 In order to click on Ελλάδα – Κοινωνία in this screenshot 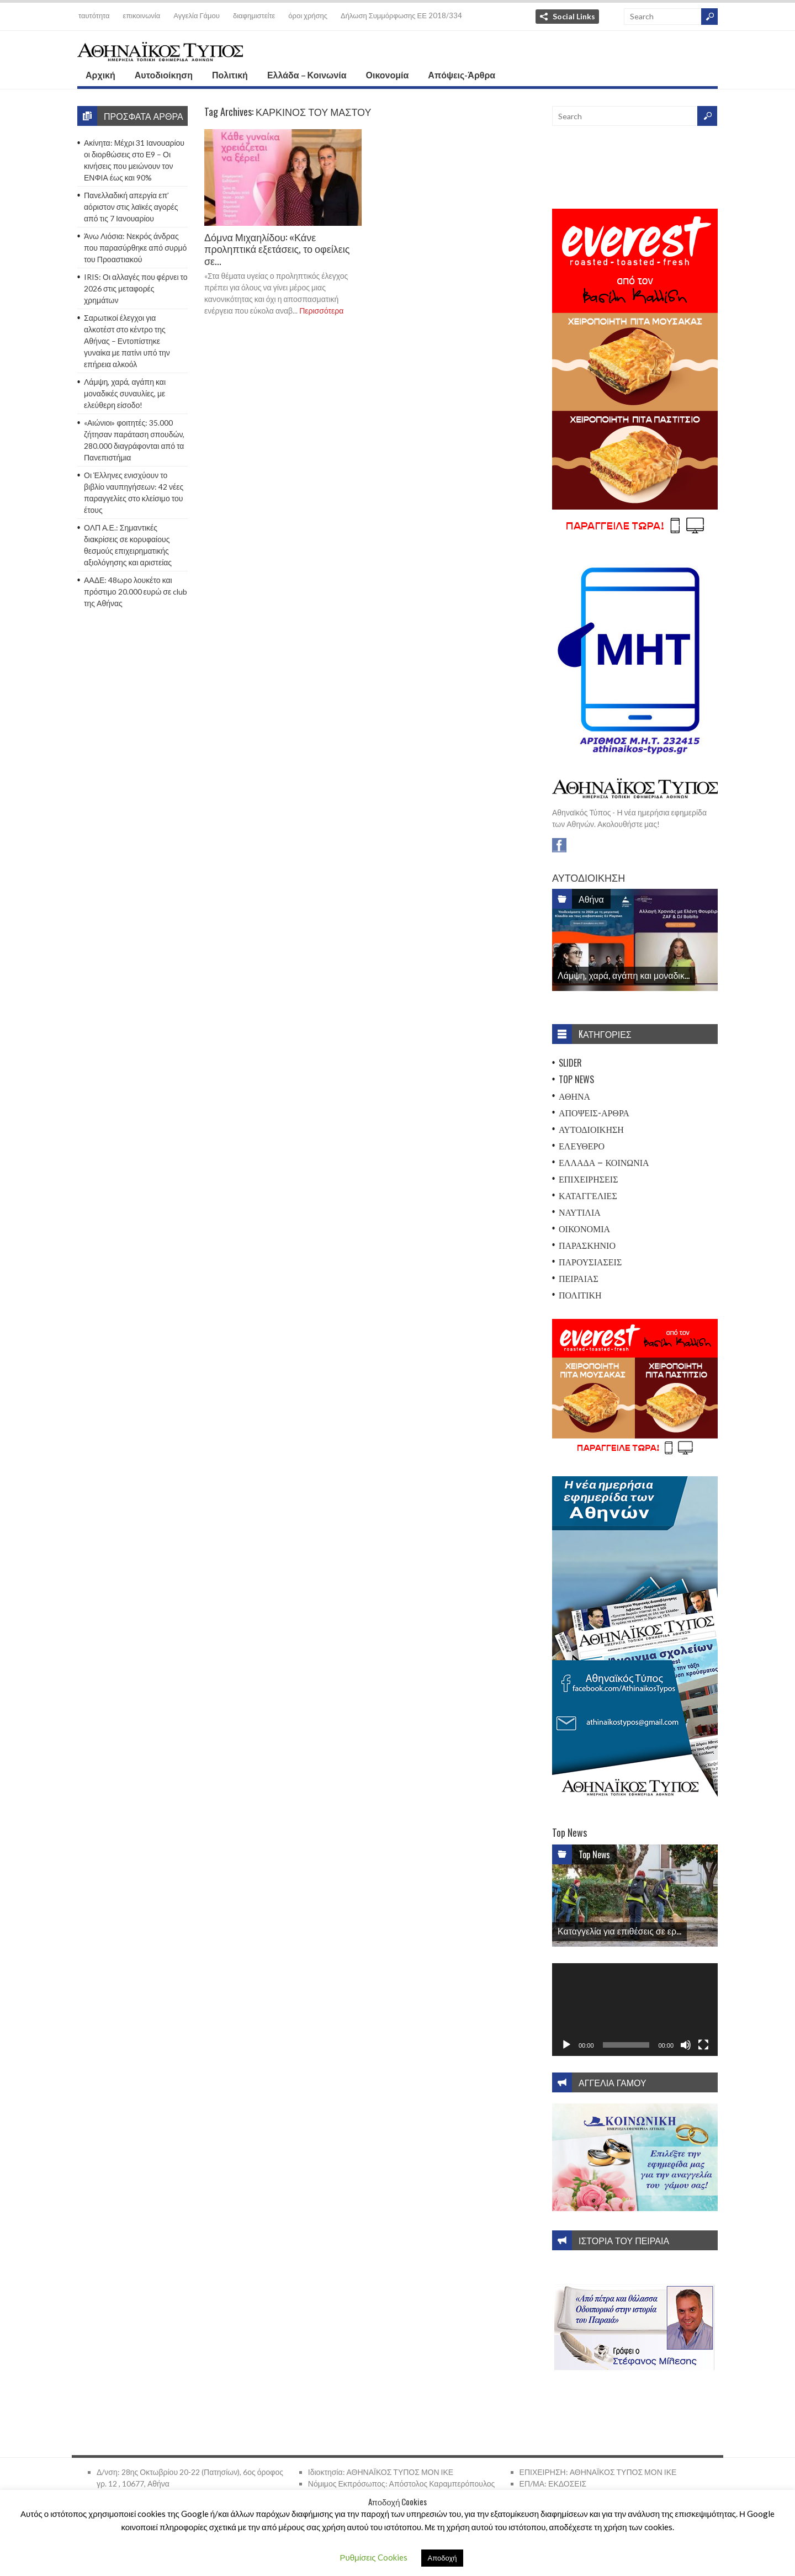, I will do `click(307, 75)`.